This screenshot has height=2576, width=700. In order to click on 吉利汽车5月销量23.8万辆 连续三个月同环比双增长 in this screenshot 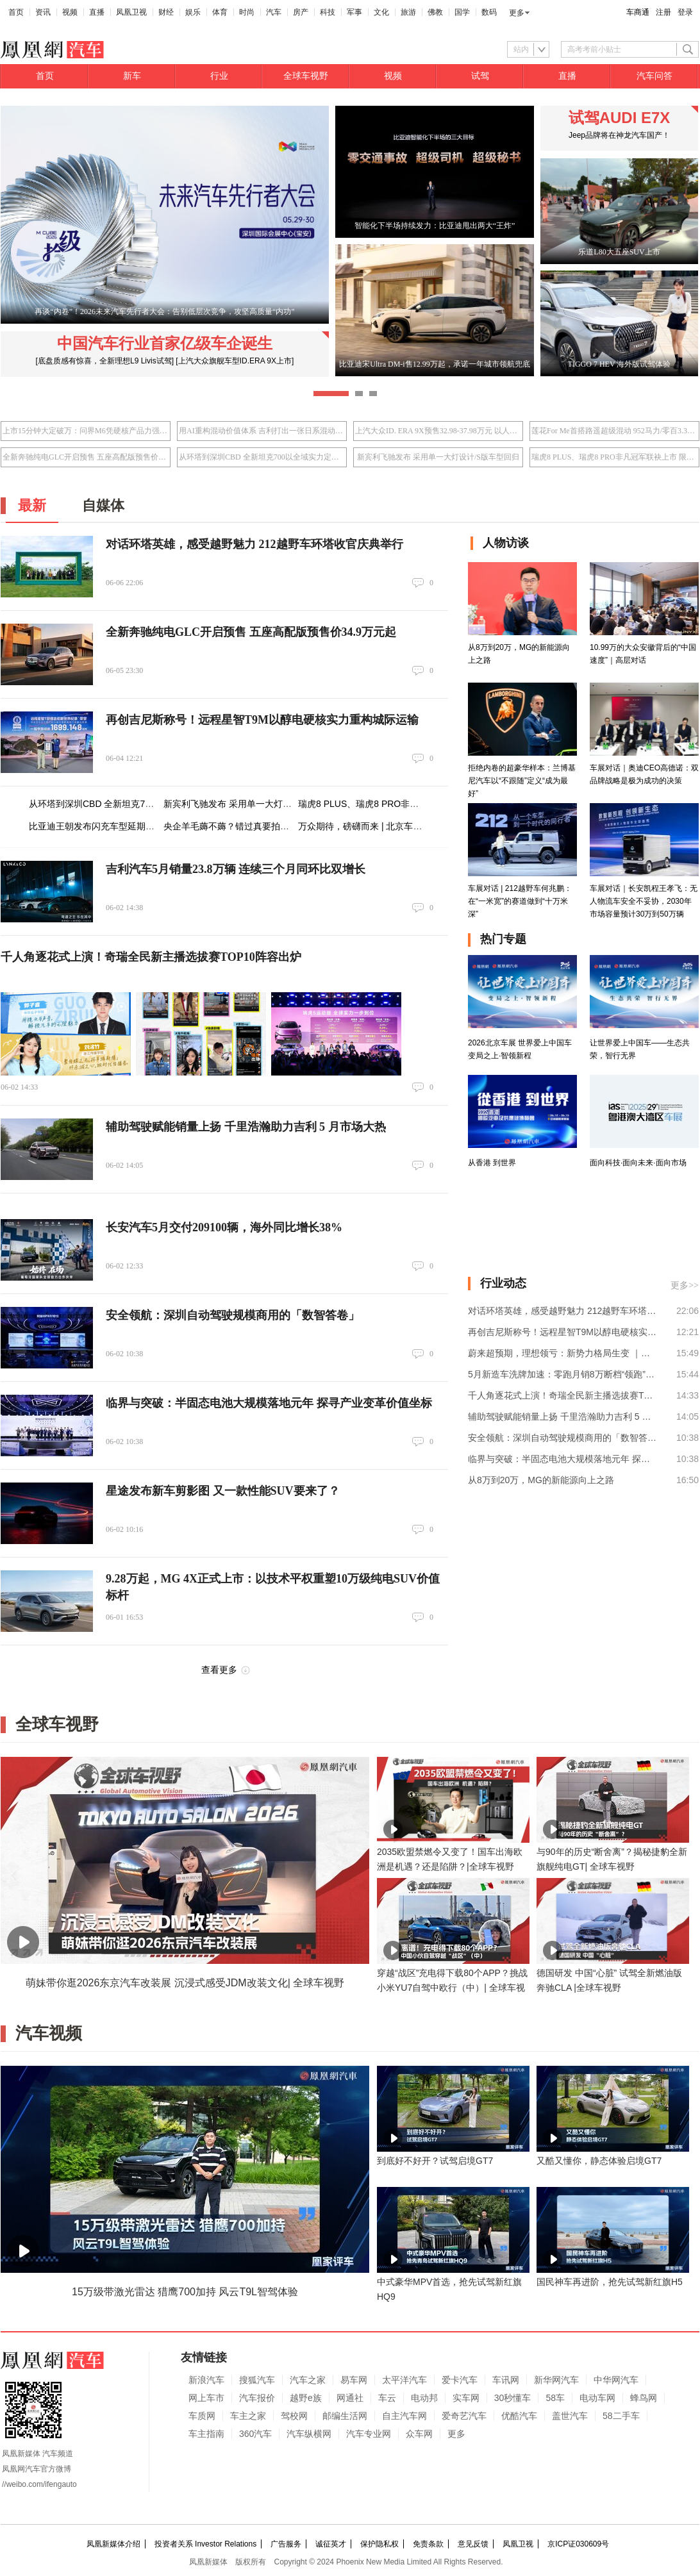, I will do `click(235, 869)`.